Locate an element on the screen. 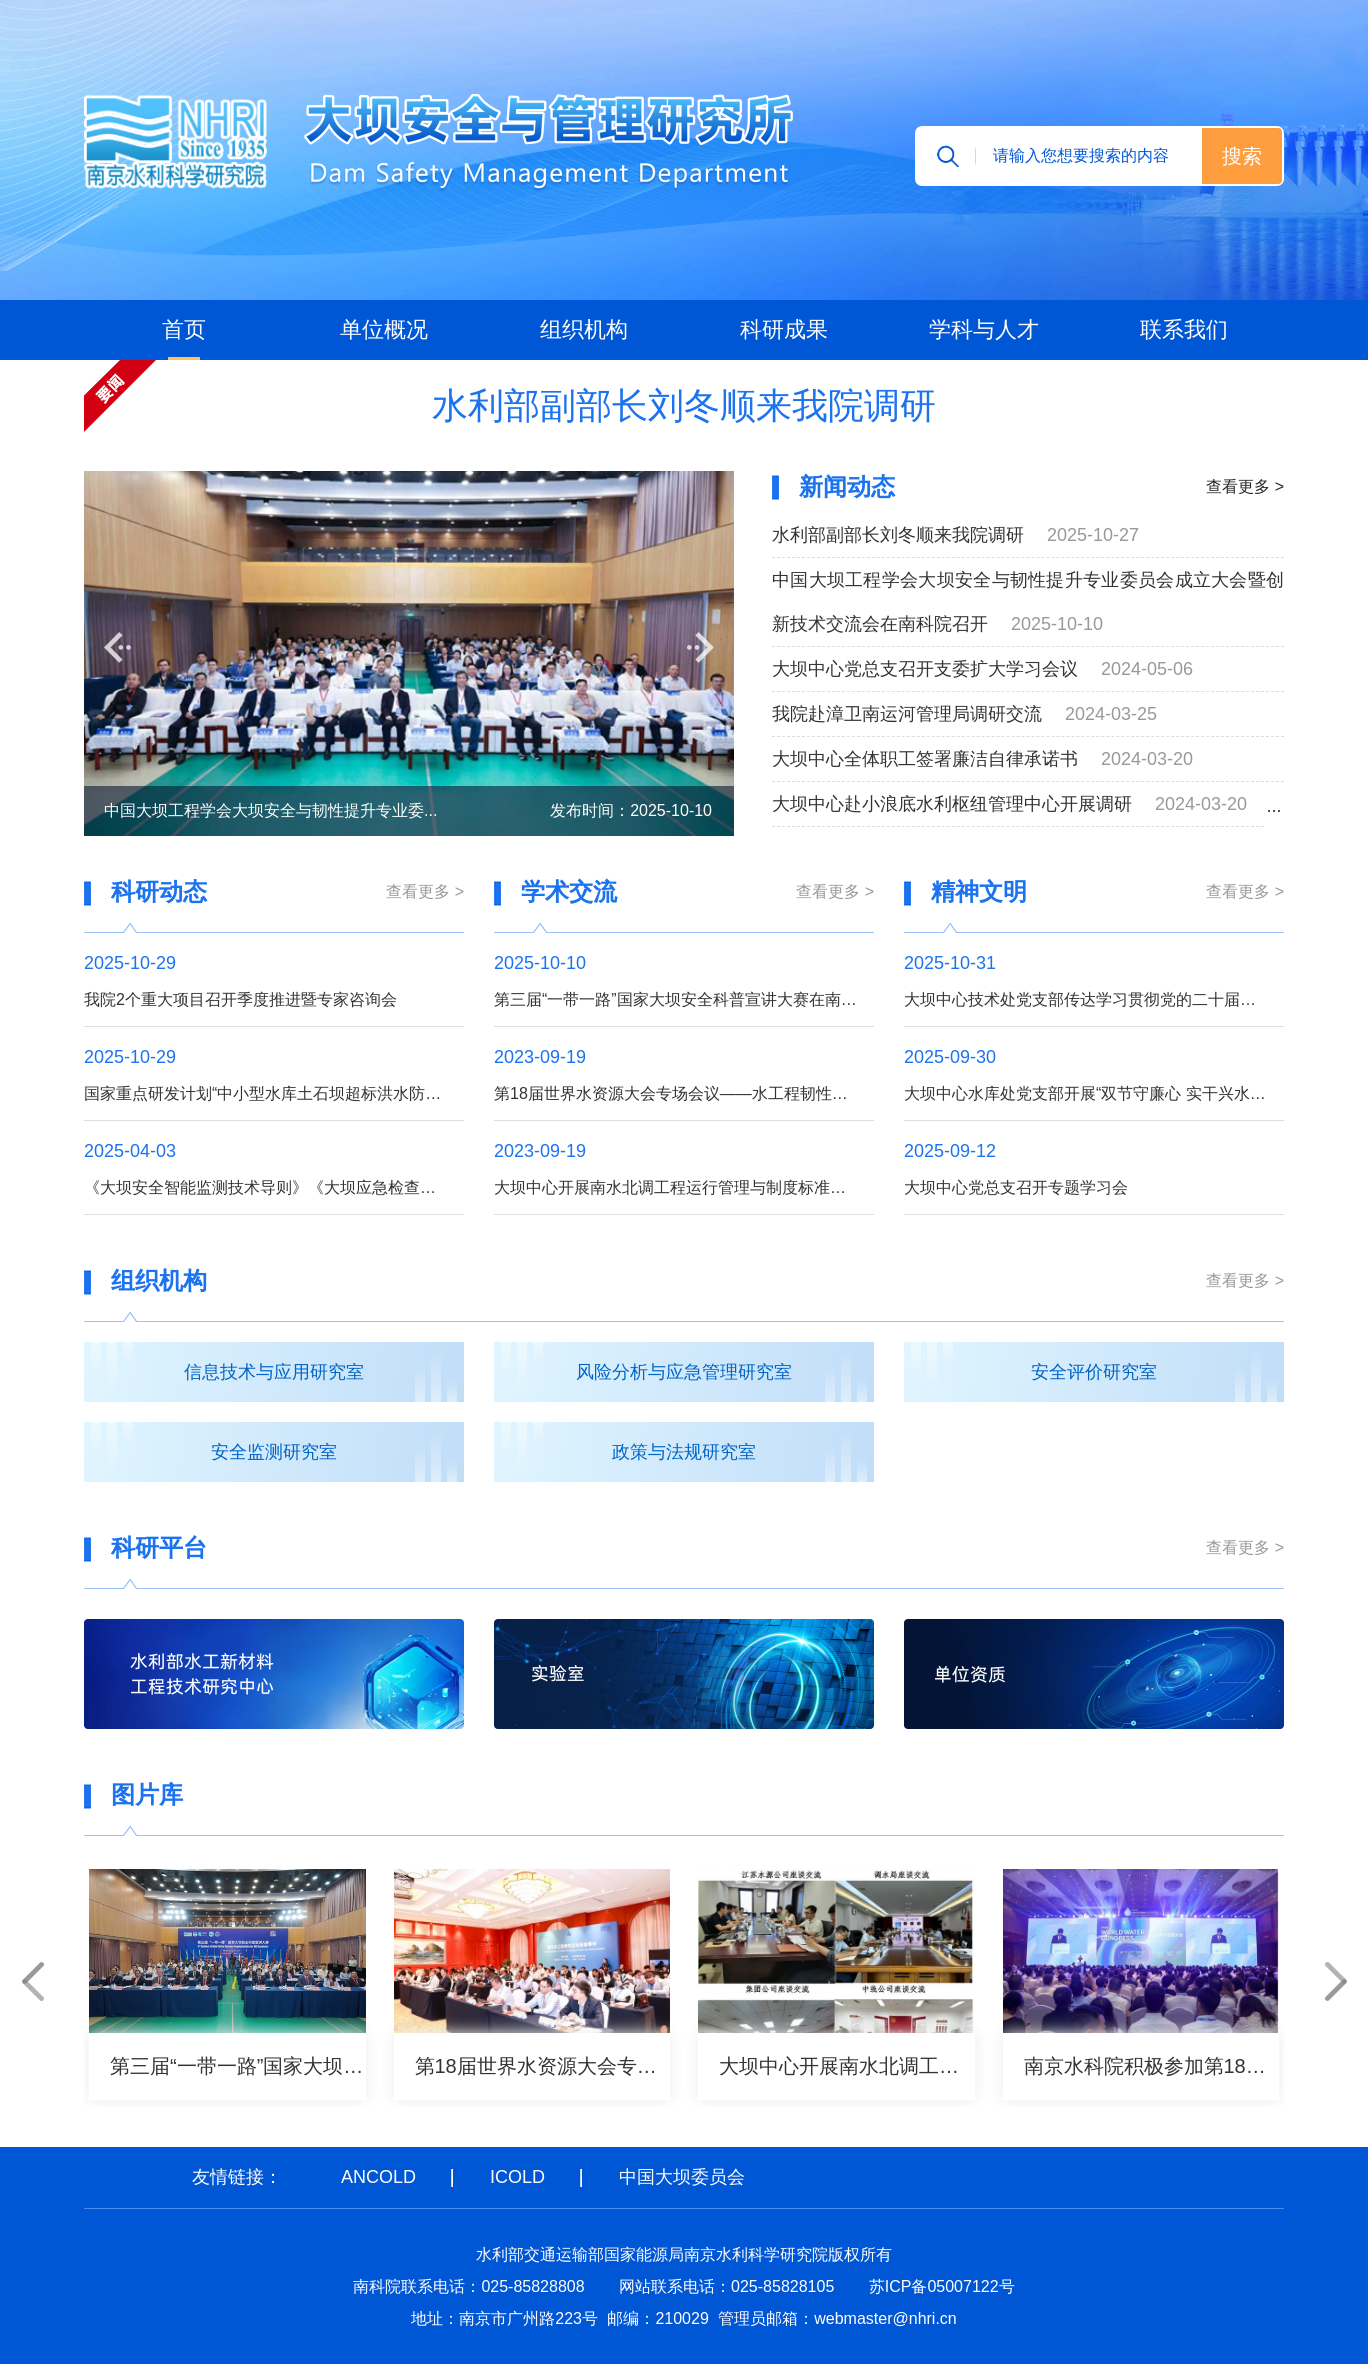 Image resolution: width=1368 pixels, height=2364 pixels. ICOLD is located at coordinates (517, 2177).